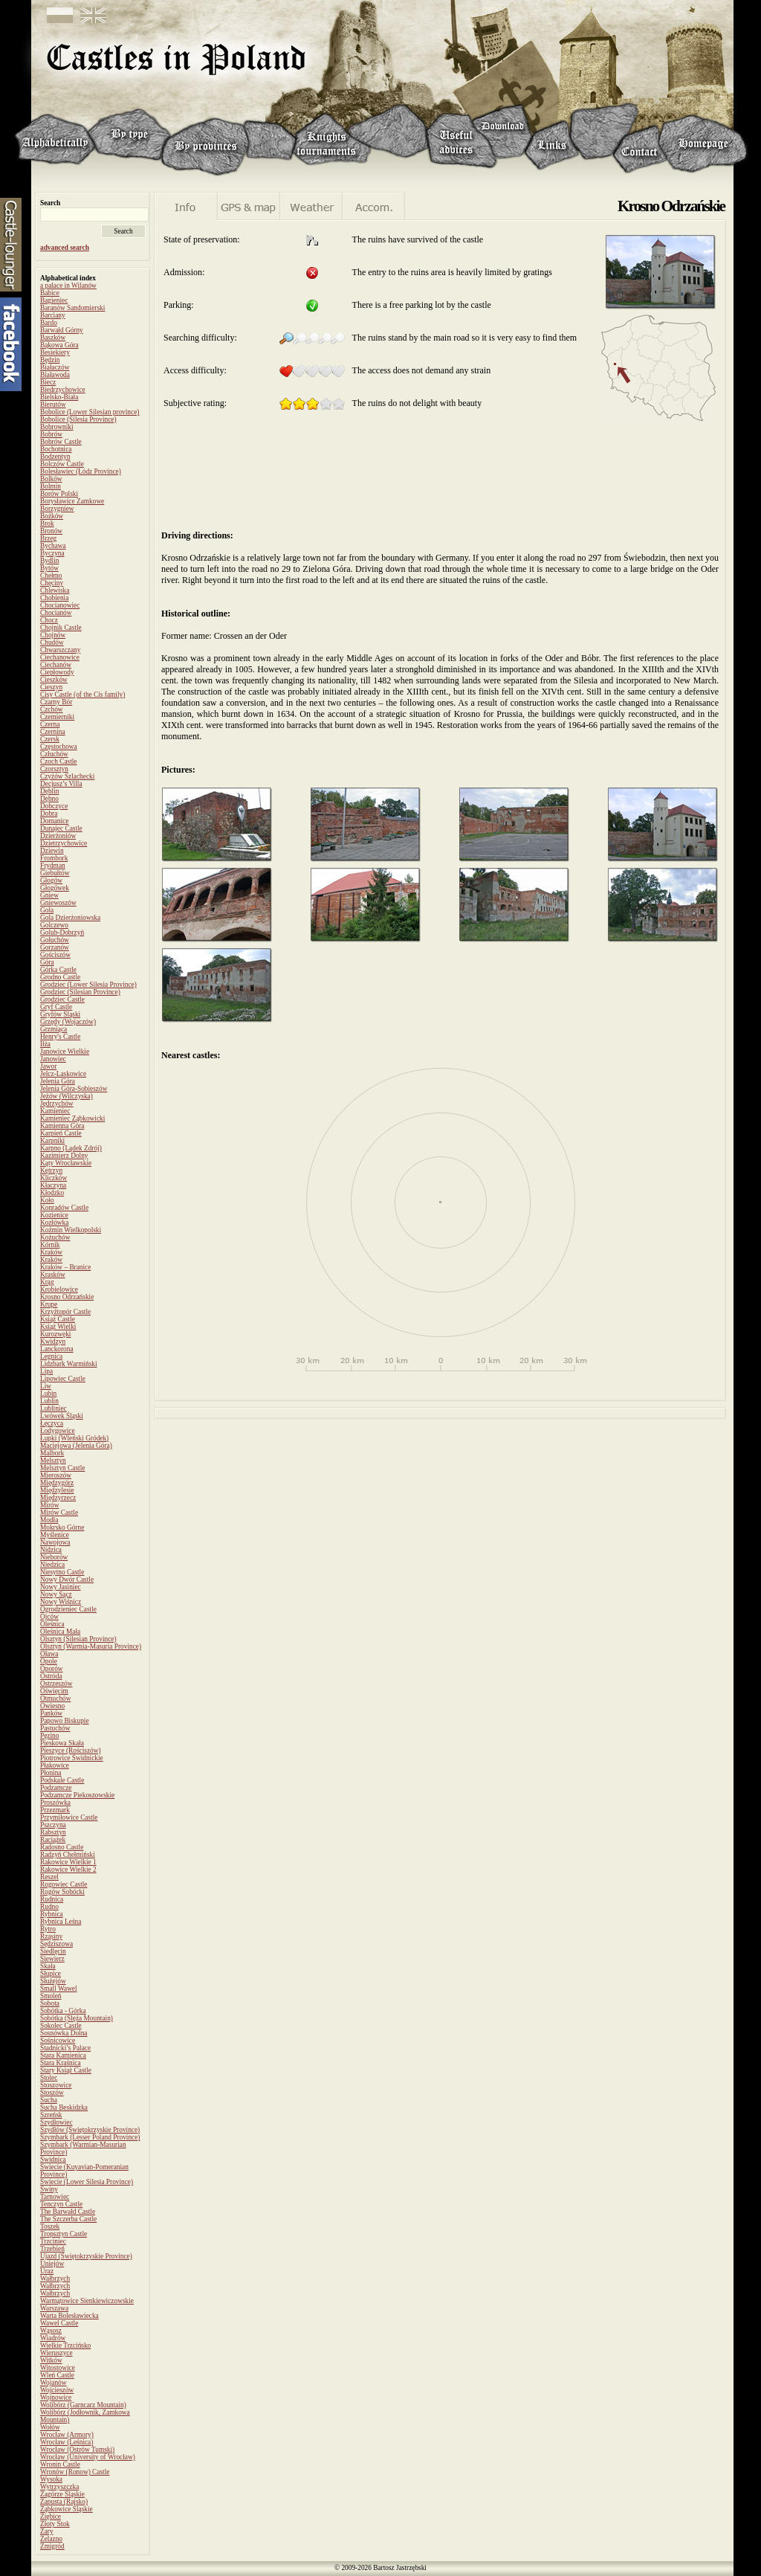  What do you see at coordinates (58, 1497) in the screenshot?
I see `Międzyrzecz` at bounding box center [58, 1497].